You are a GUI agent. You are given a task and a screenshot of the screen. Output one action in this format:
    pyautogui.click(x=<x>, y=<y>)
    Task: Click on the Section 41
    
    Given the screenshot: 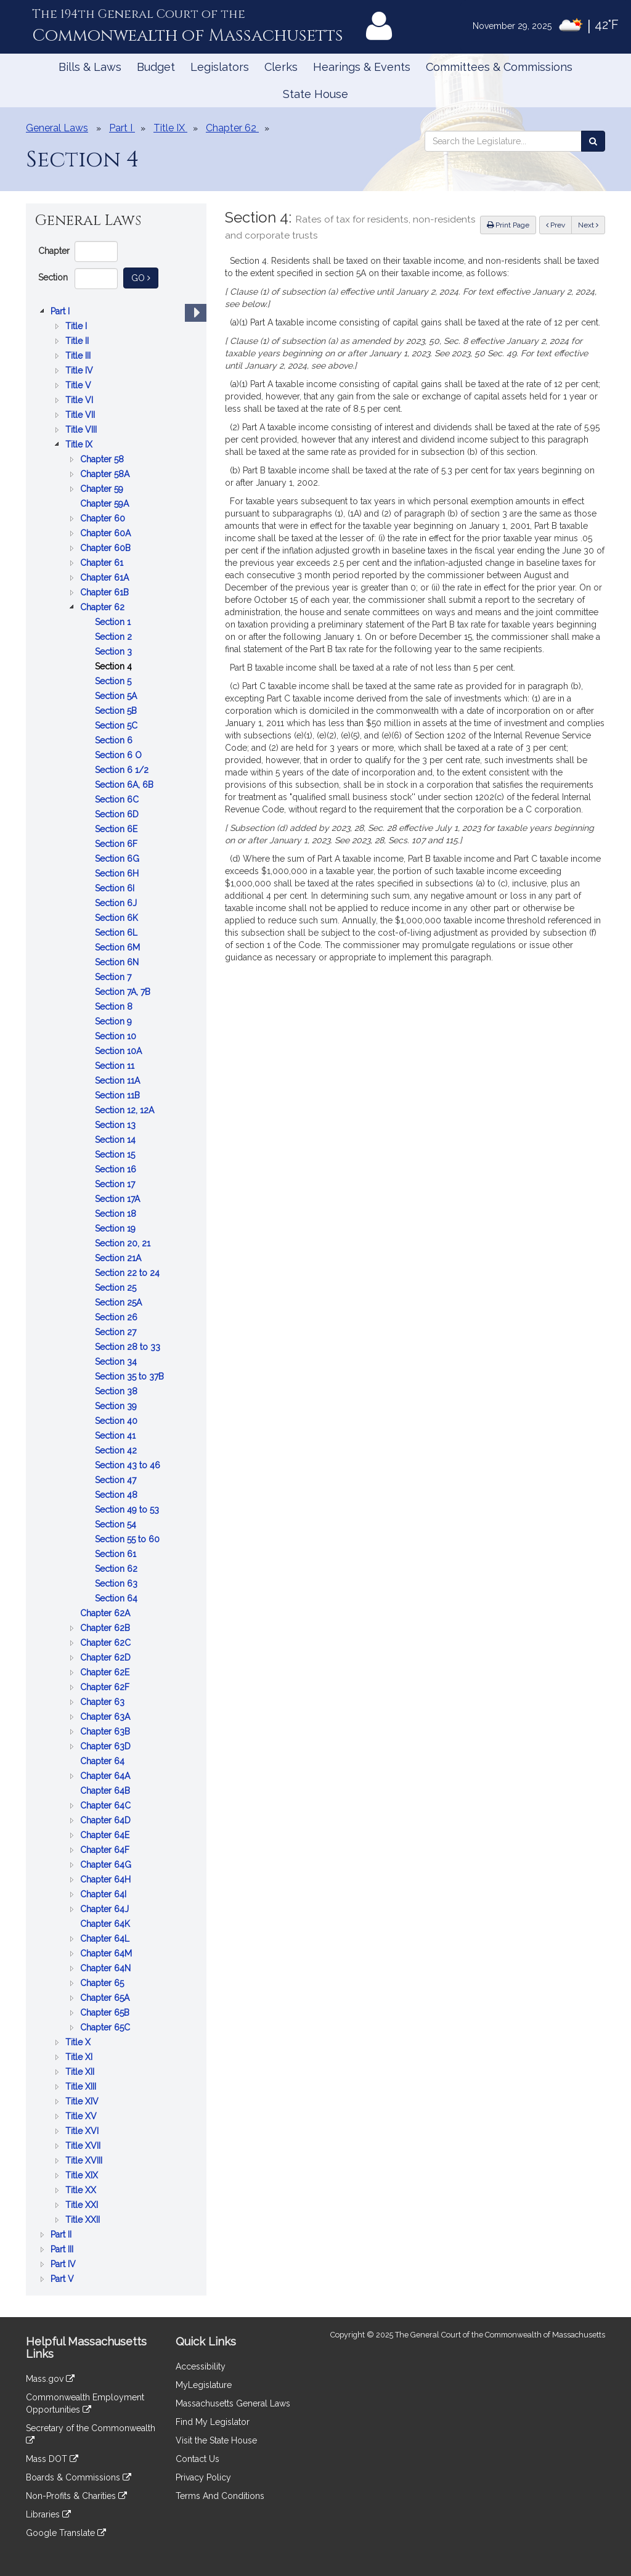 What is the action you would take?
    pyautogui.click(x=116, y=1435)
    